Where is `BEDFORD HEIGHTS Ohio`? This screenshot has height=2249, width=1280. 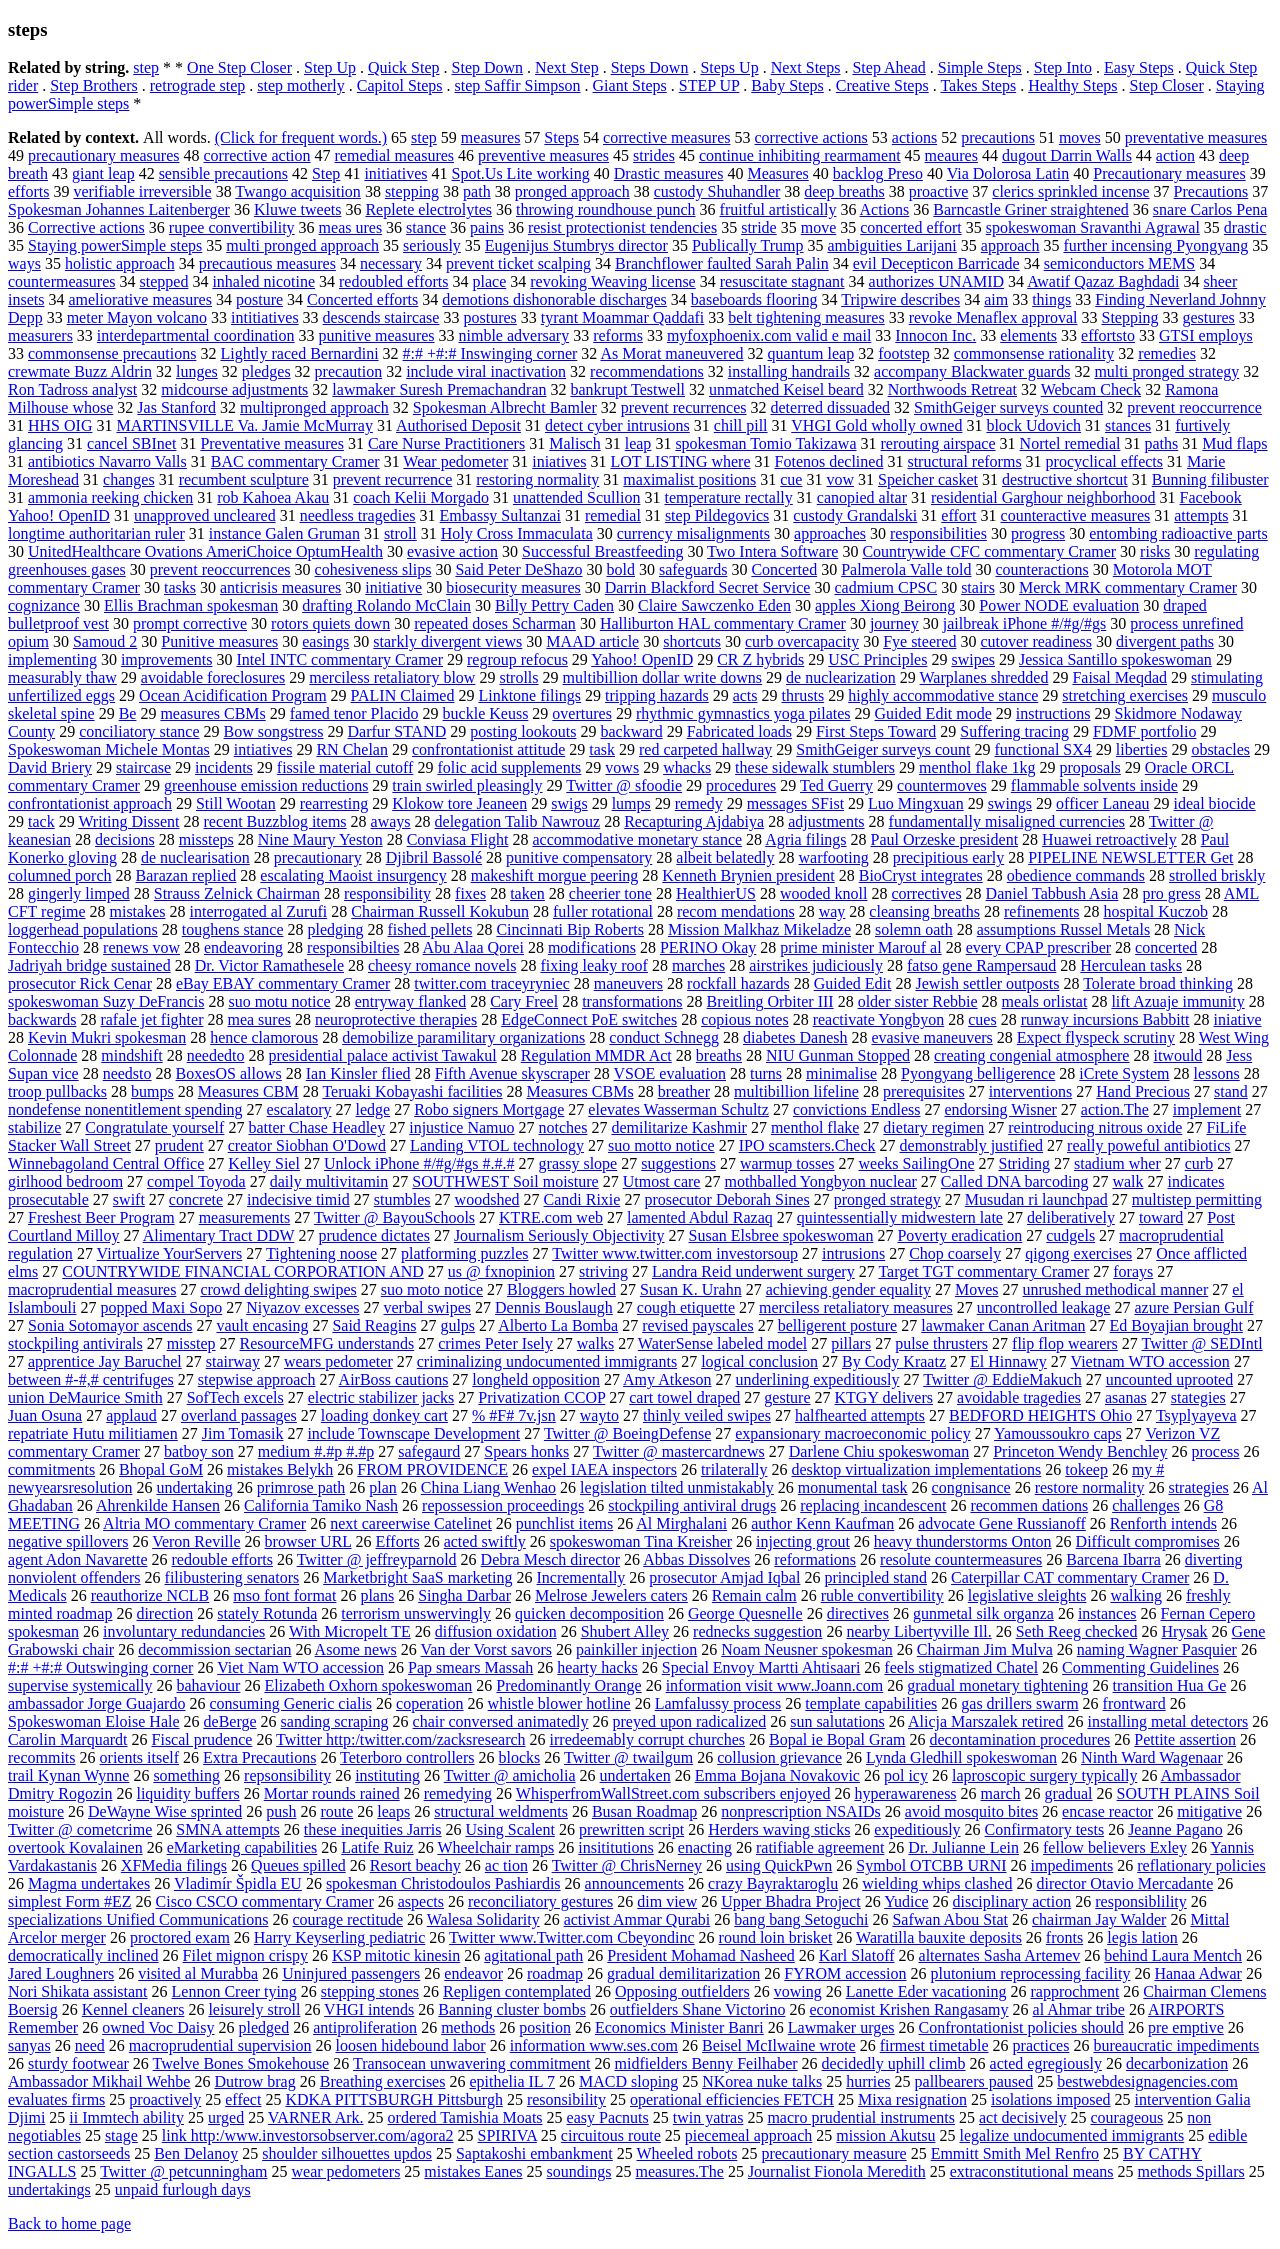 BEDFORD HEIGHTS Ohio is located at coordinates (1040, 1415).